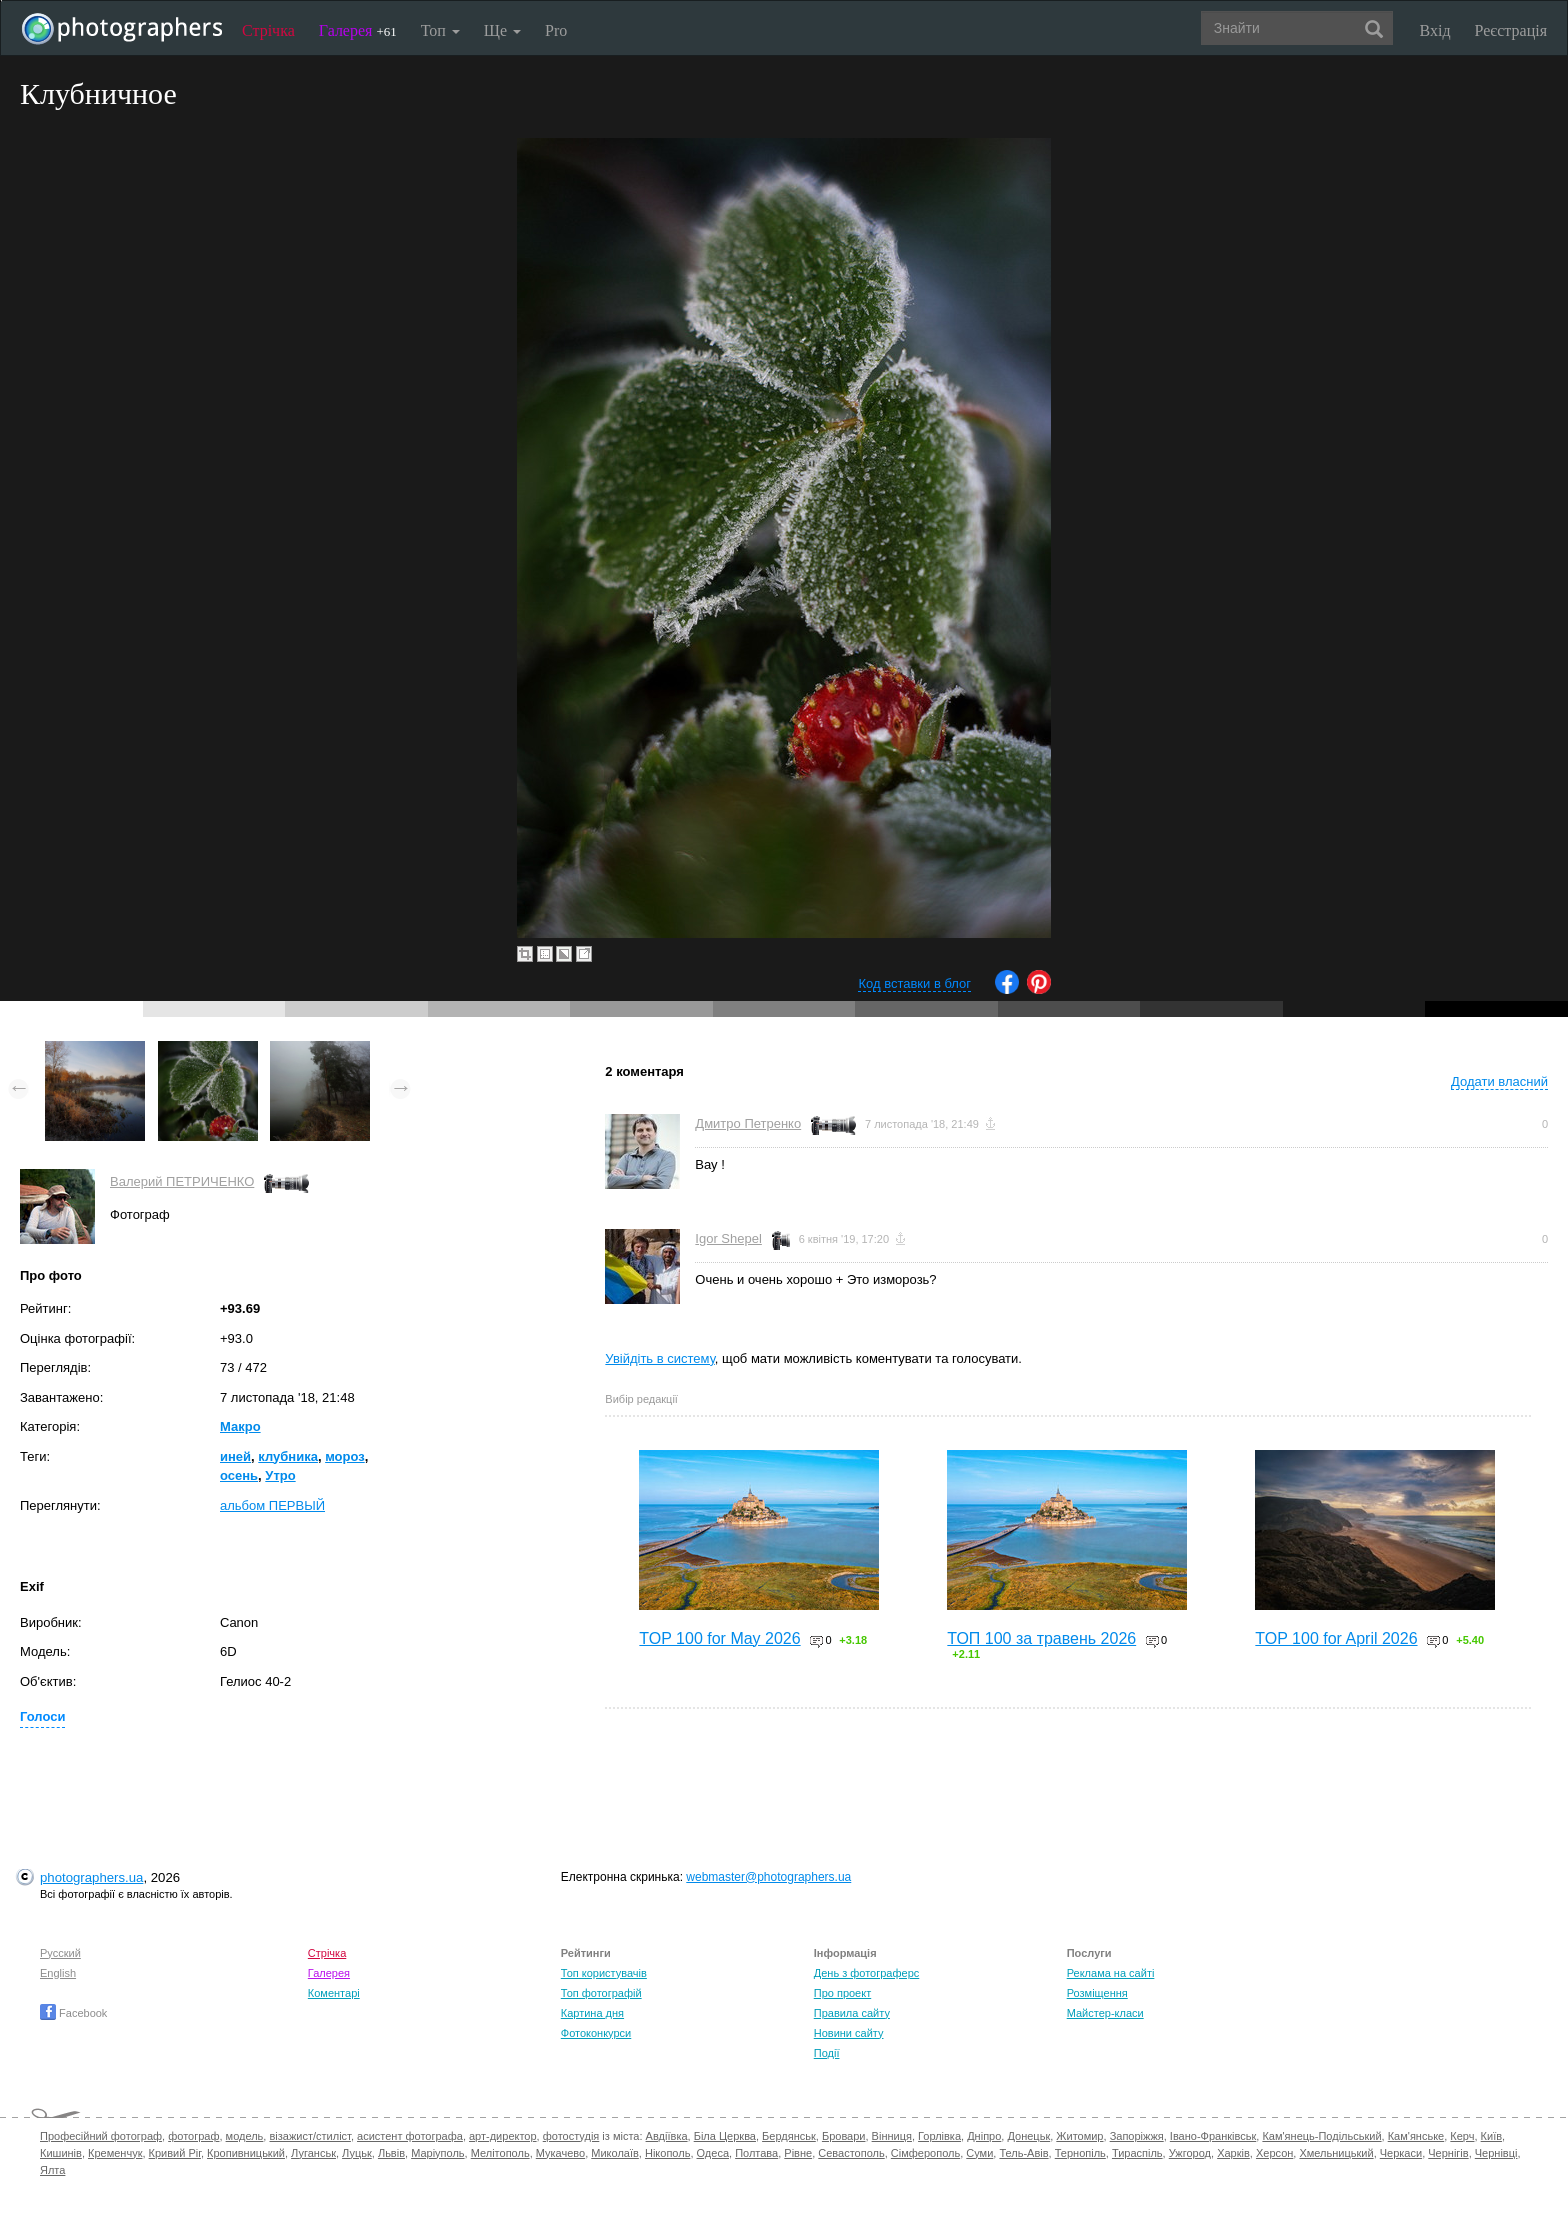  Describe the element at coordinates (1336, 2153) in the screenshot. I see `Хмельницький` at that location.